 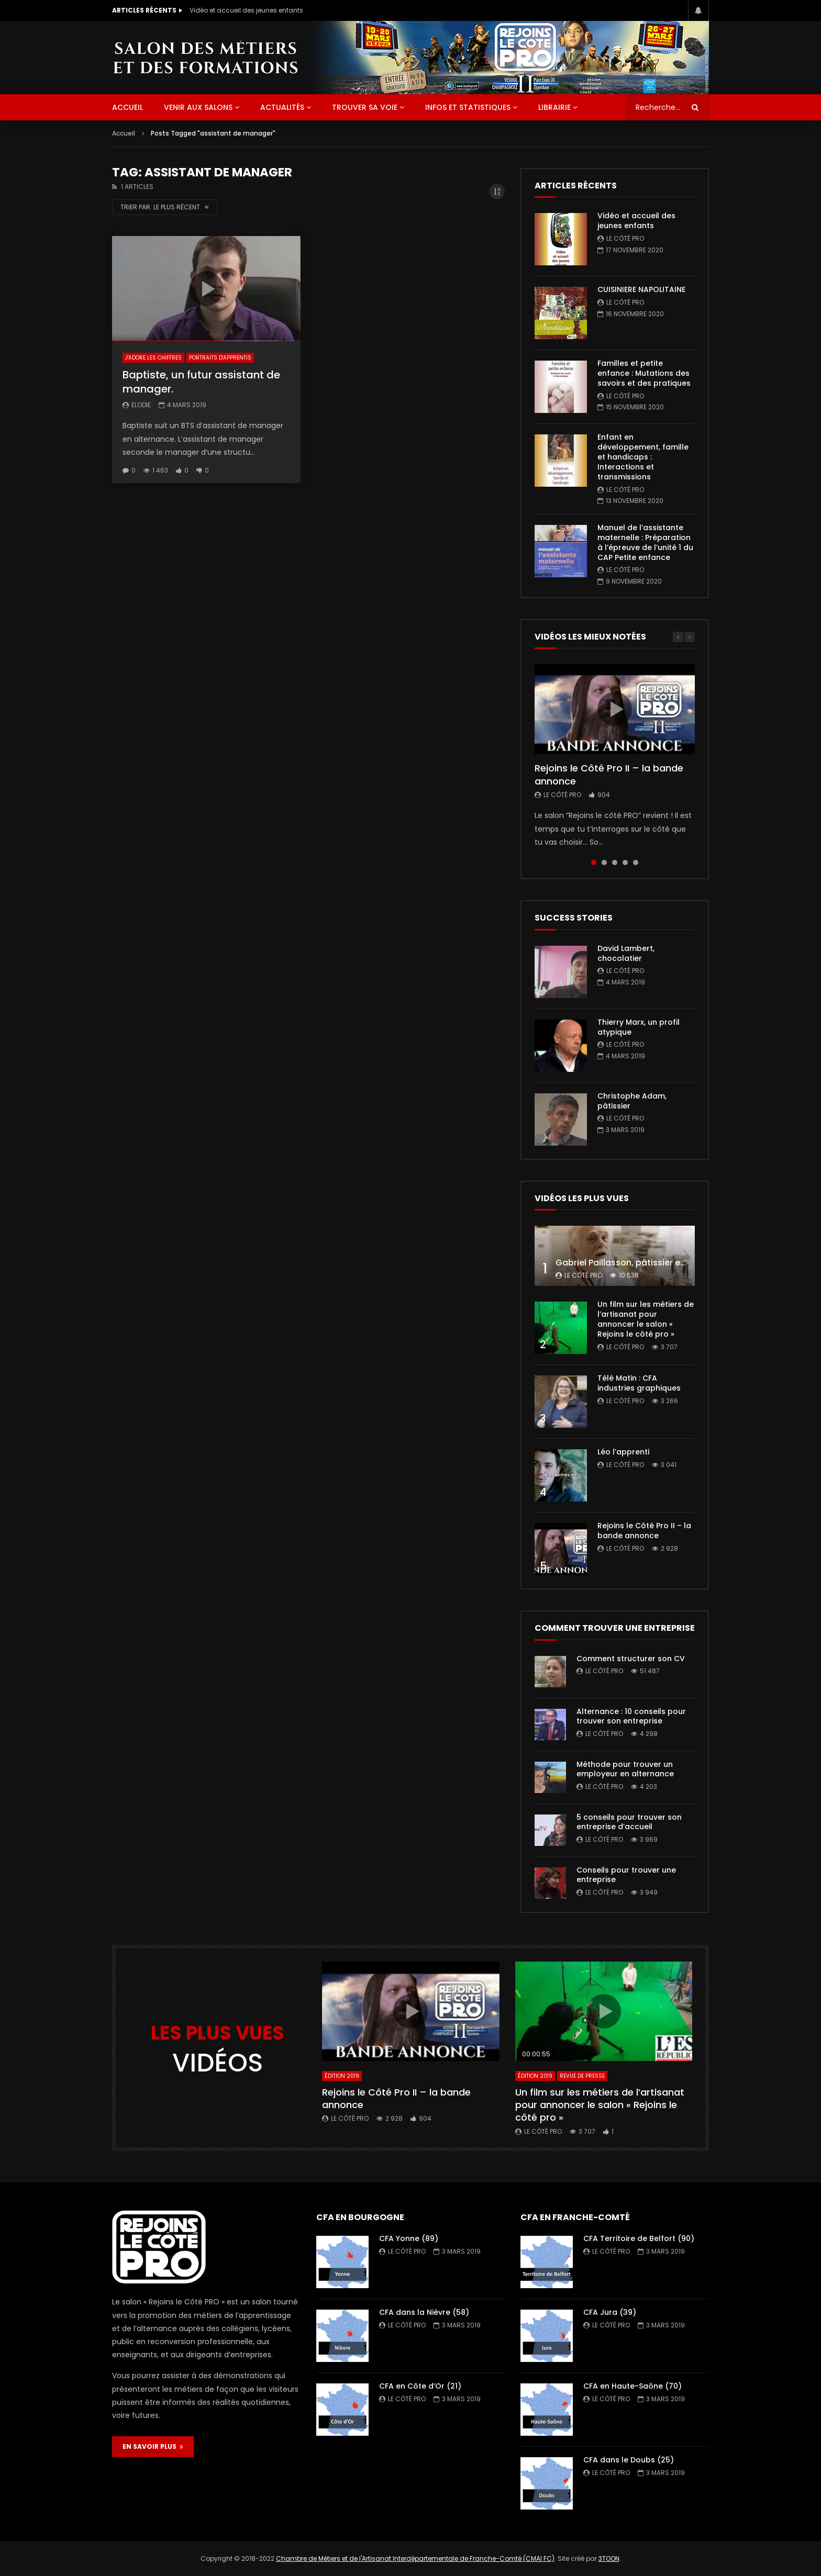 What do you see at coordinates (623, 1452) in the screenshot?
I see `Léo l’apprenti` at bounding box center [623, 1452].